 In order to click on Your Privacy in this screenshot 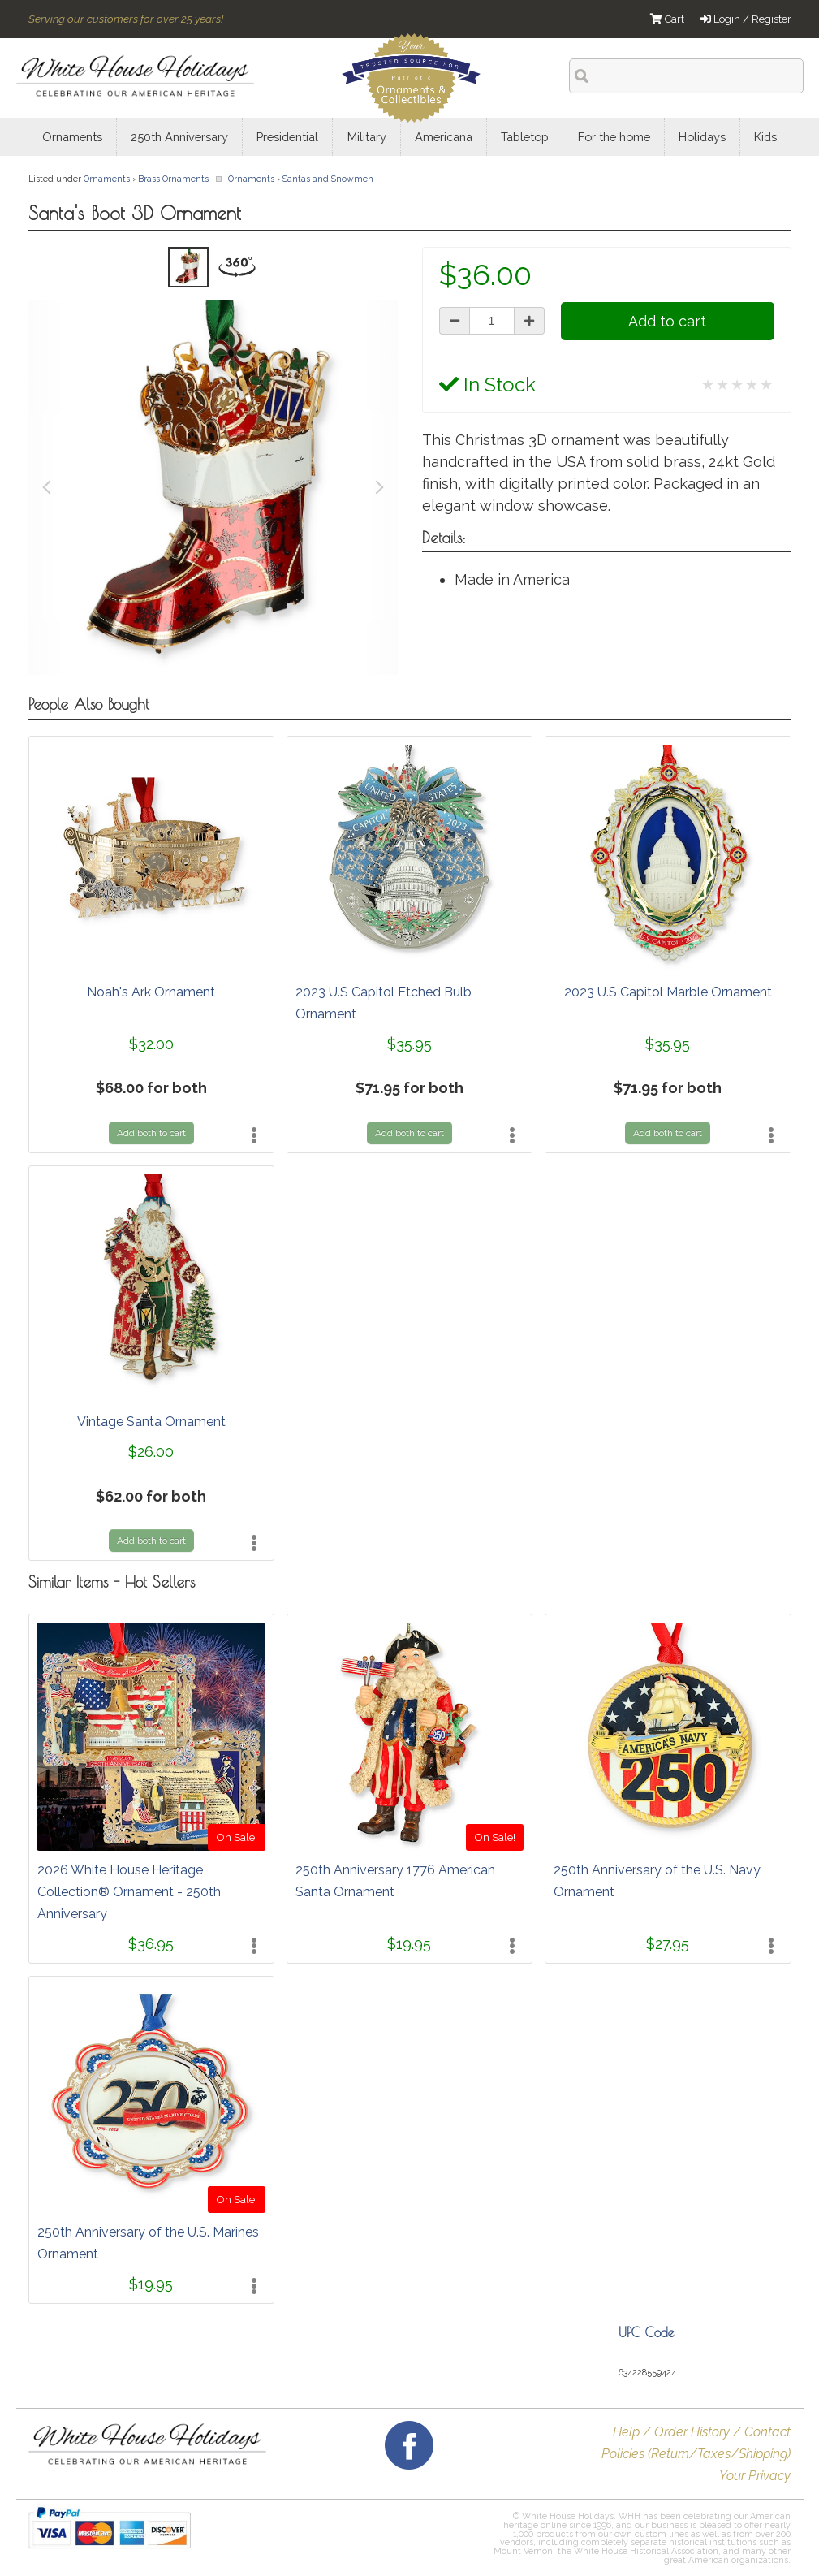, I will do `click(755, 2475)`.